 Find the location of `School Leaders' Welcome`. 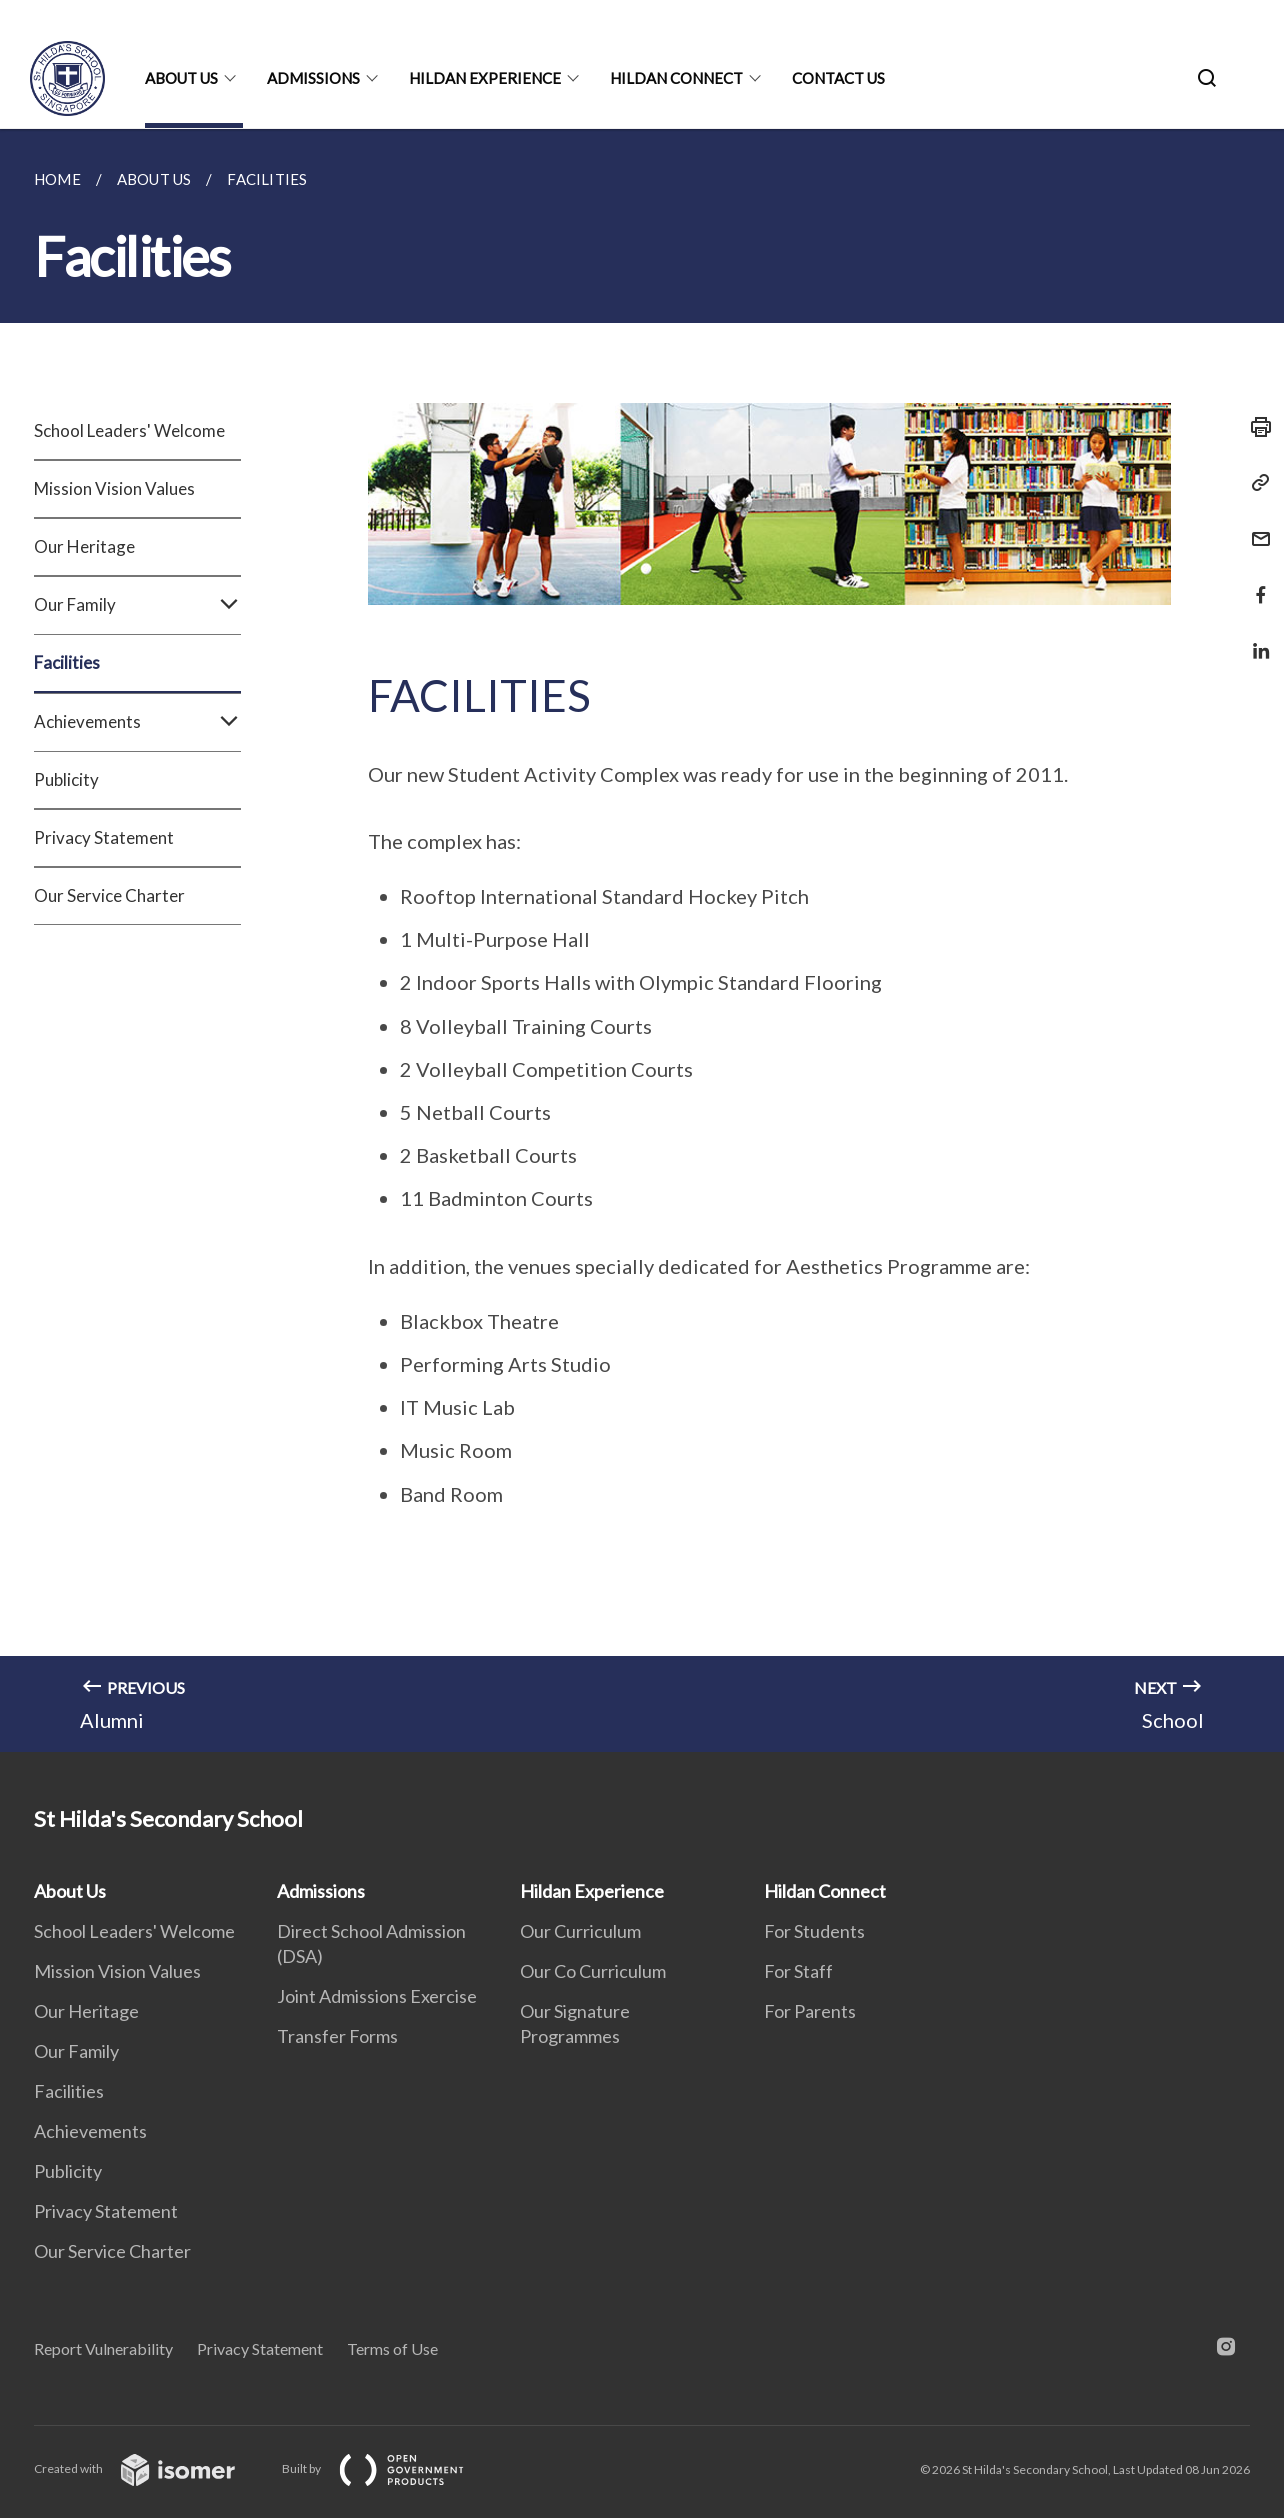

School Leaders' Welcome is located at coordinates (129, 430).